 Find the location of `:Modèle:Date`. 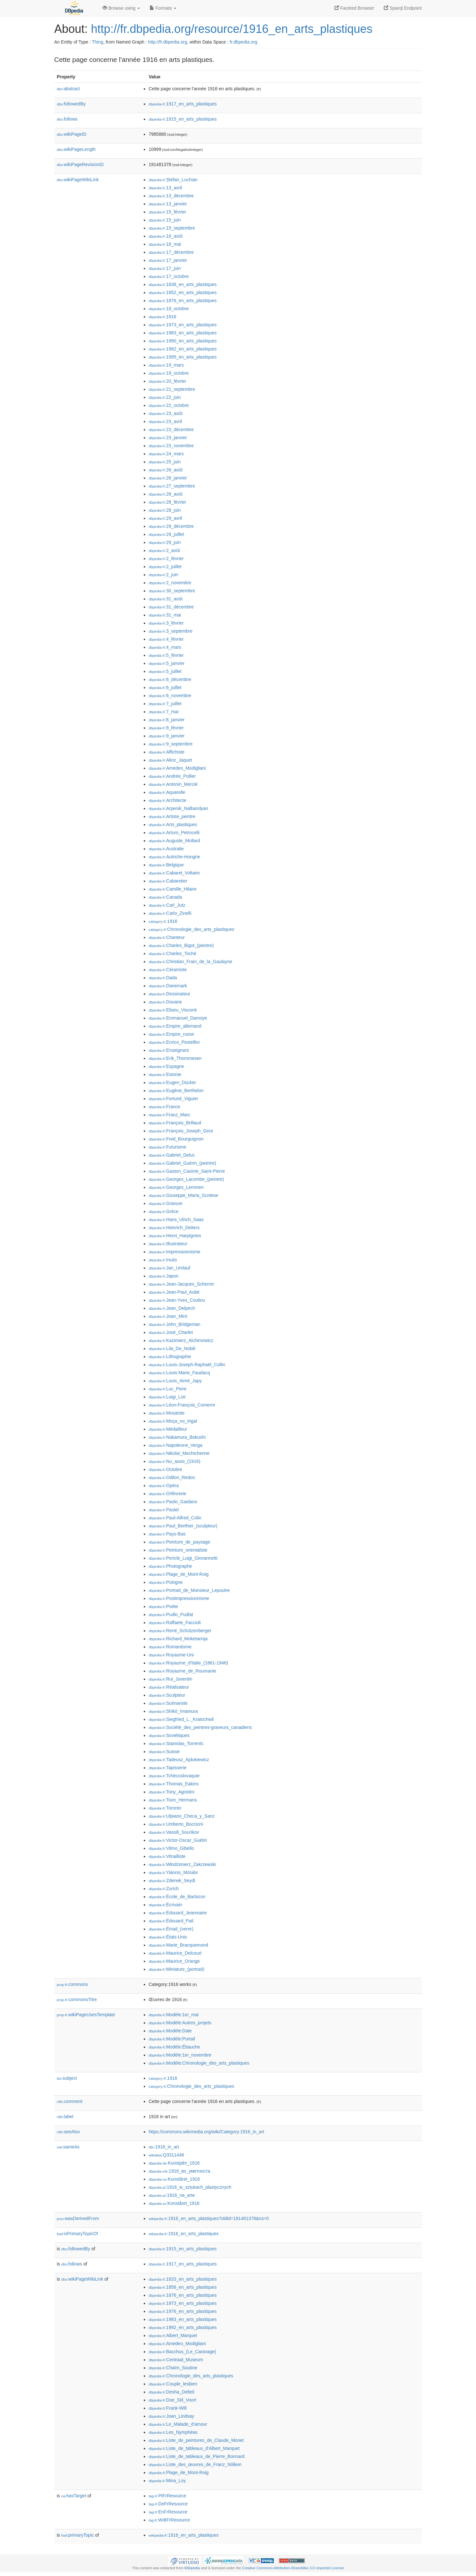

:Modèle:Date is located at coordinates (170, 2030).